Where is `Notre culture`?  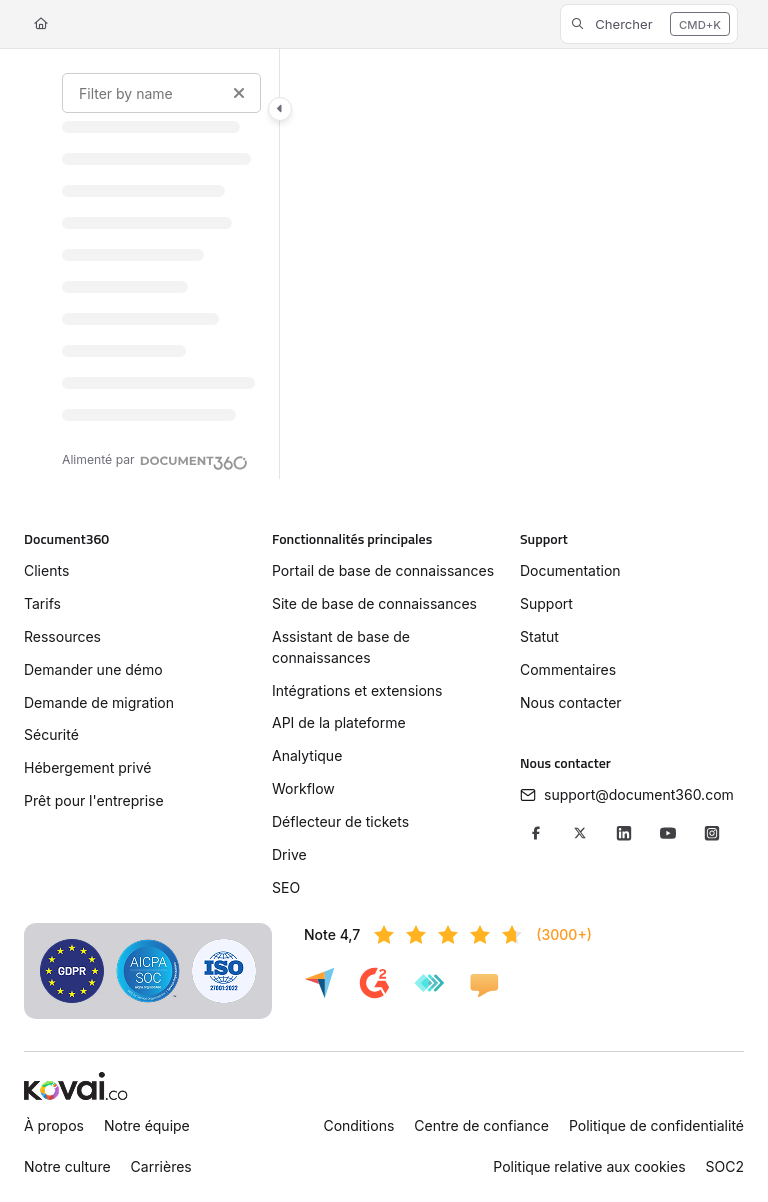 Notre culture is located at coordinates (67, 1166).